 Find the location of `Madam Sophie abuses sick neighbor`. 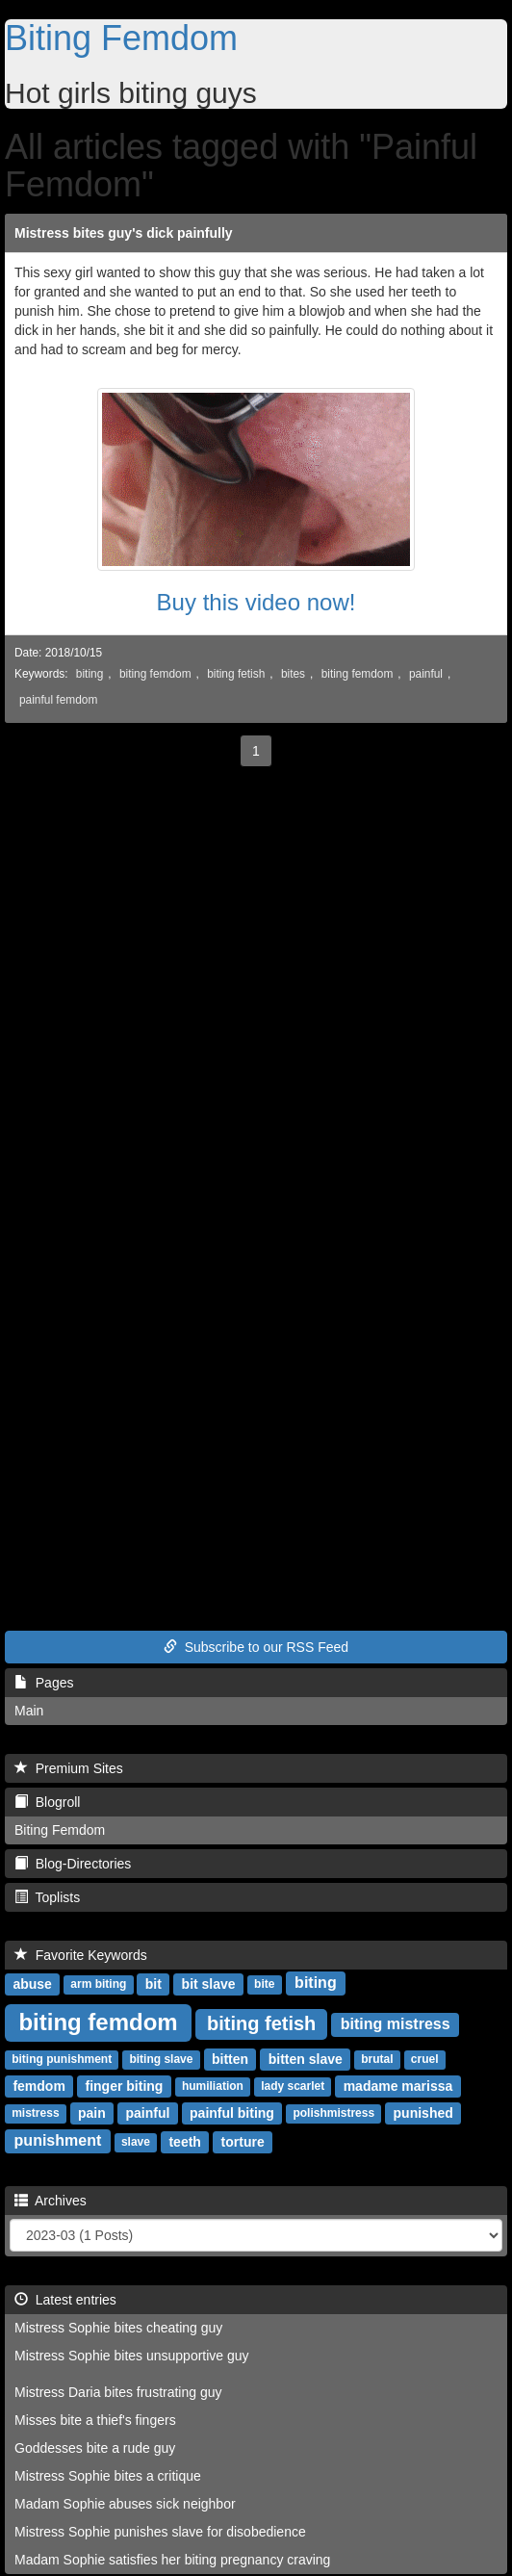

Madam Sophie abuses sick neighbor is located at coordinates (125, 2504).